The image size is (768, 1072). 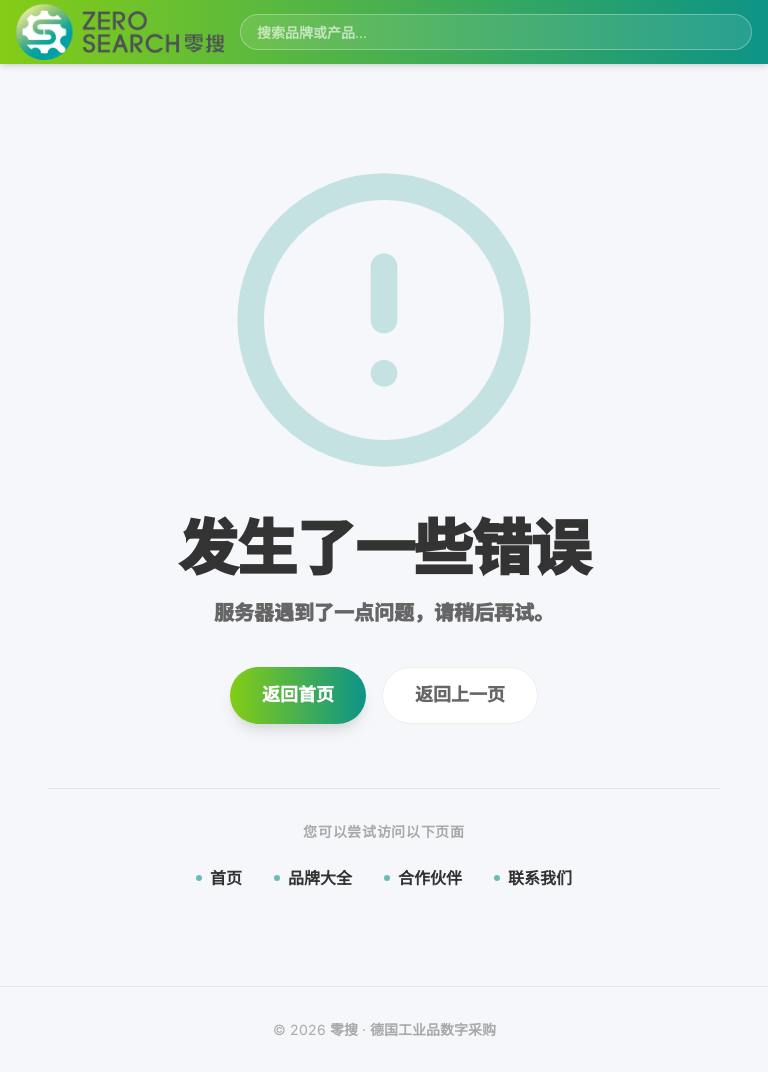 What do you see at coordinates (219, 878) in the screenshot?
I see `首页` at bounding box center [219, 878].